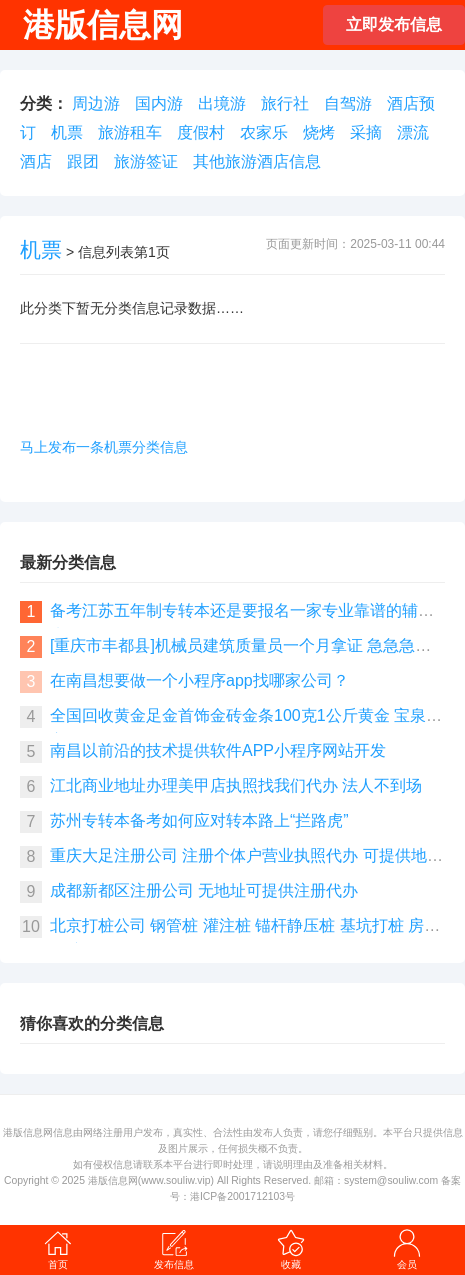 The width and height of the screenshot is (465, 1275). I want to click on 马上发布一条机票分类信息, so click(104, 447).